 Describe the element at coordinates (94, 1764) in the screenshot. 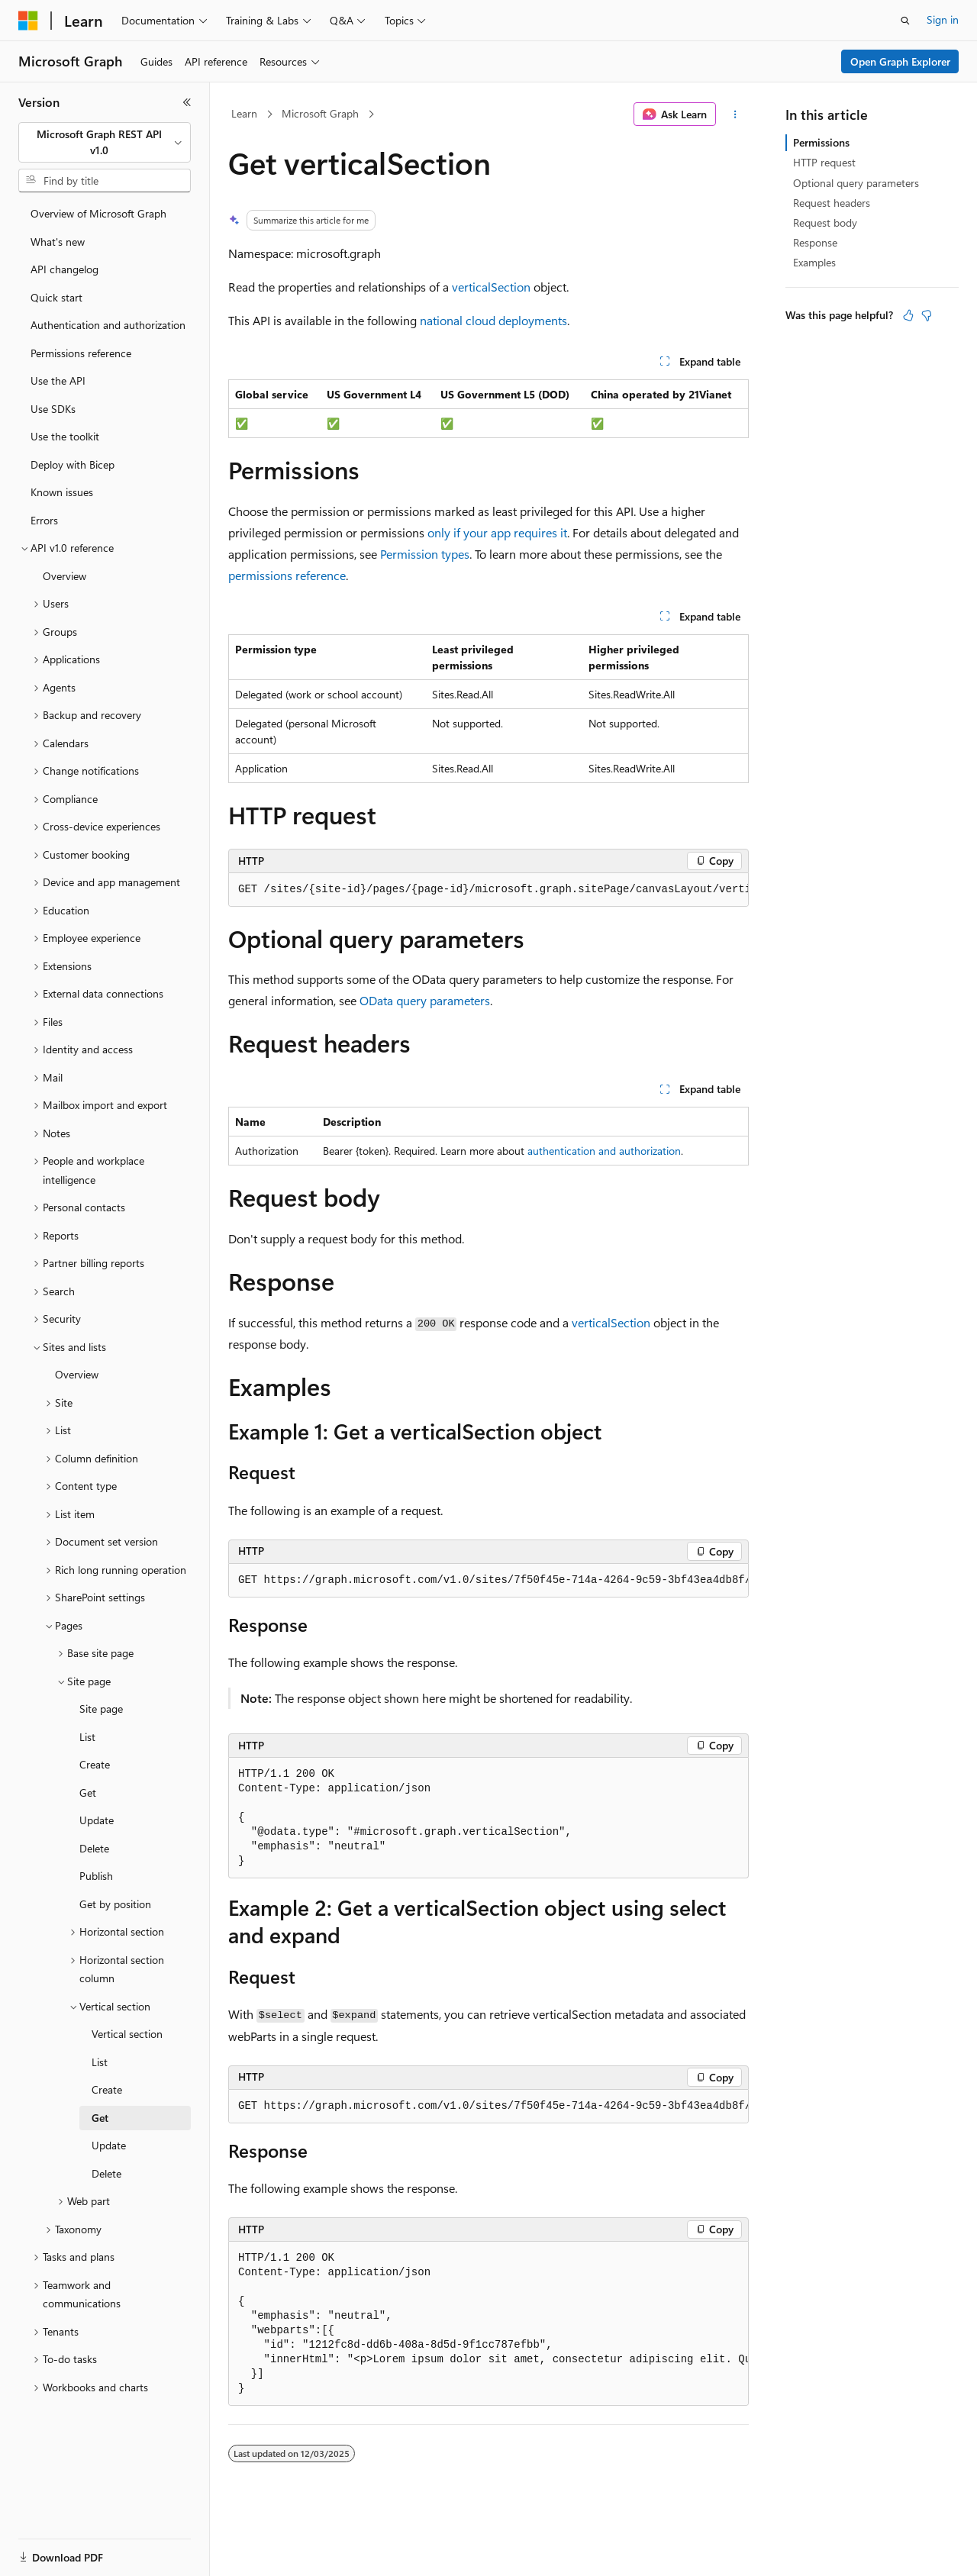

I see `Create [treeitem]` at that location.